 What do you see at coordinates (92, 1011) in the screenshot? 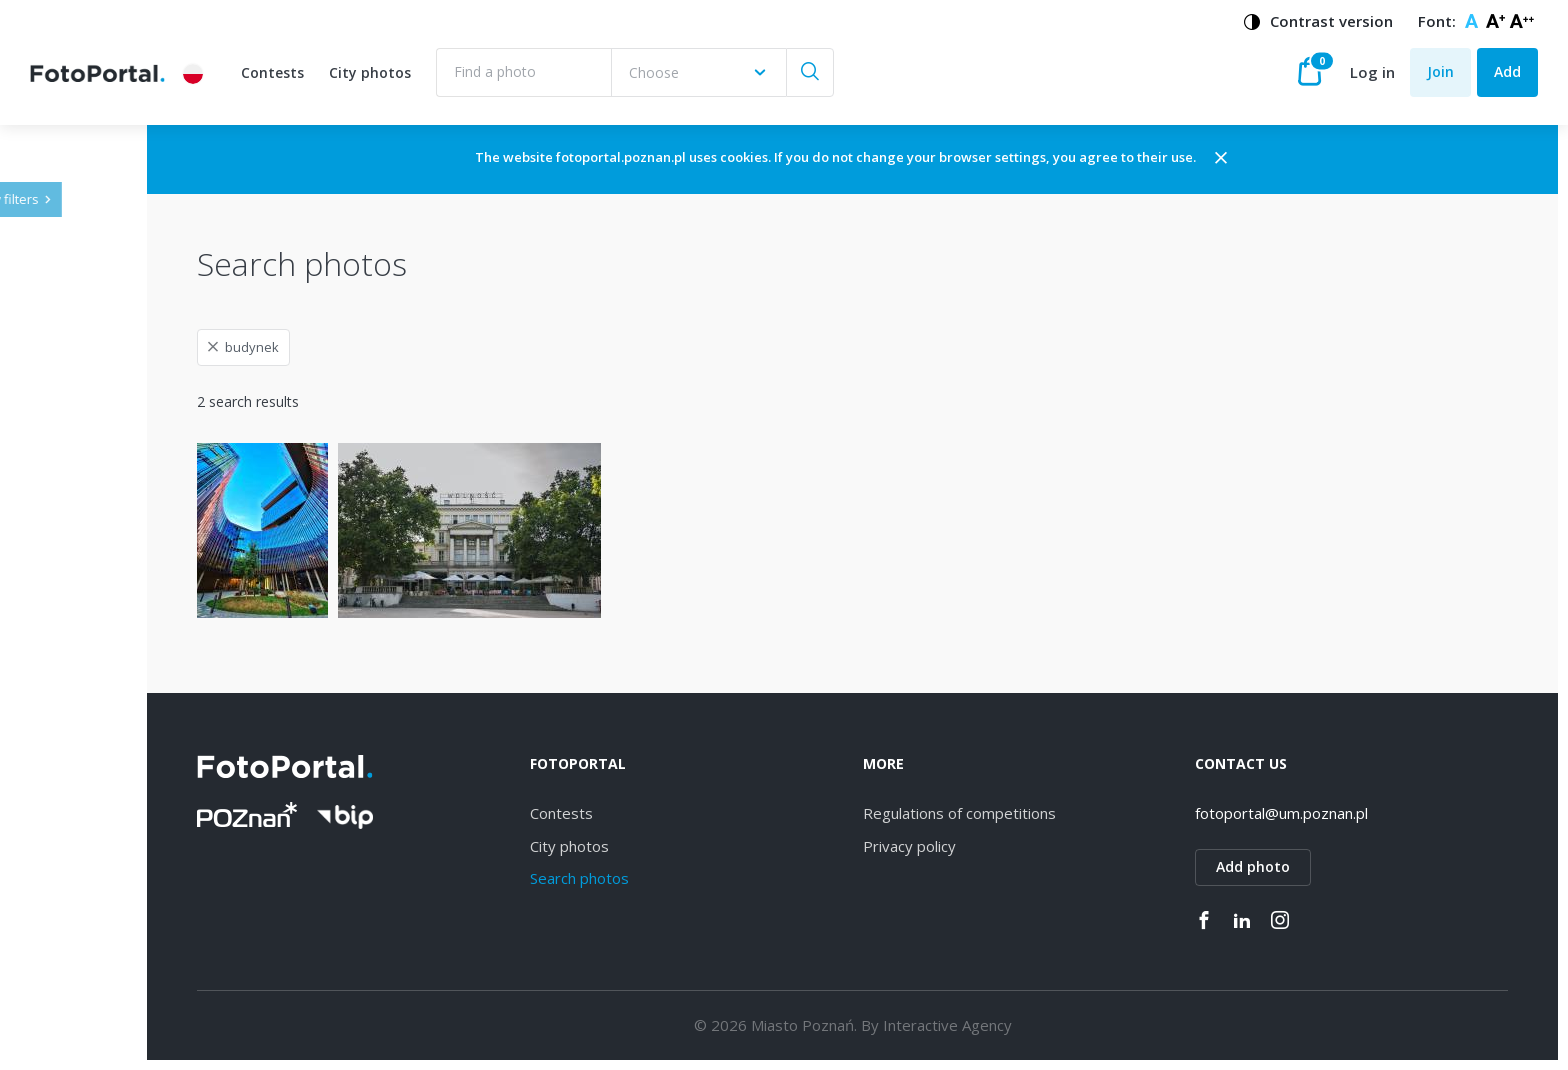
I see `Piątkowo` at bounding box center [92, 1011].